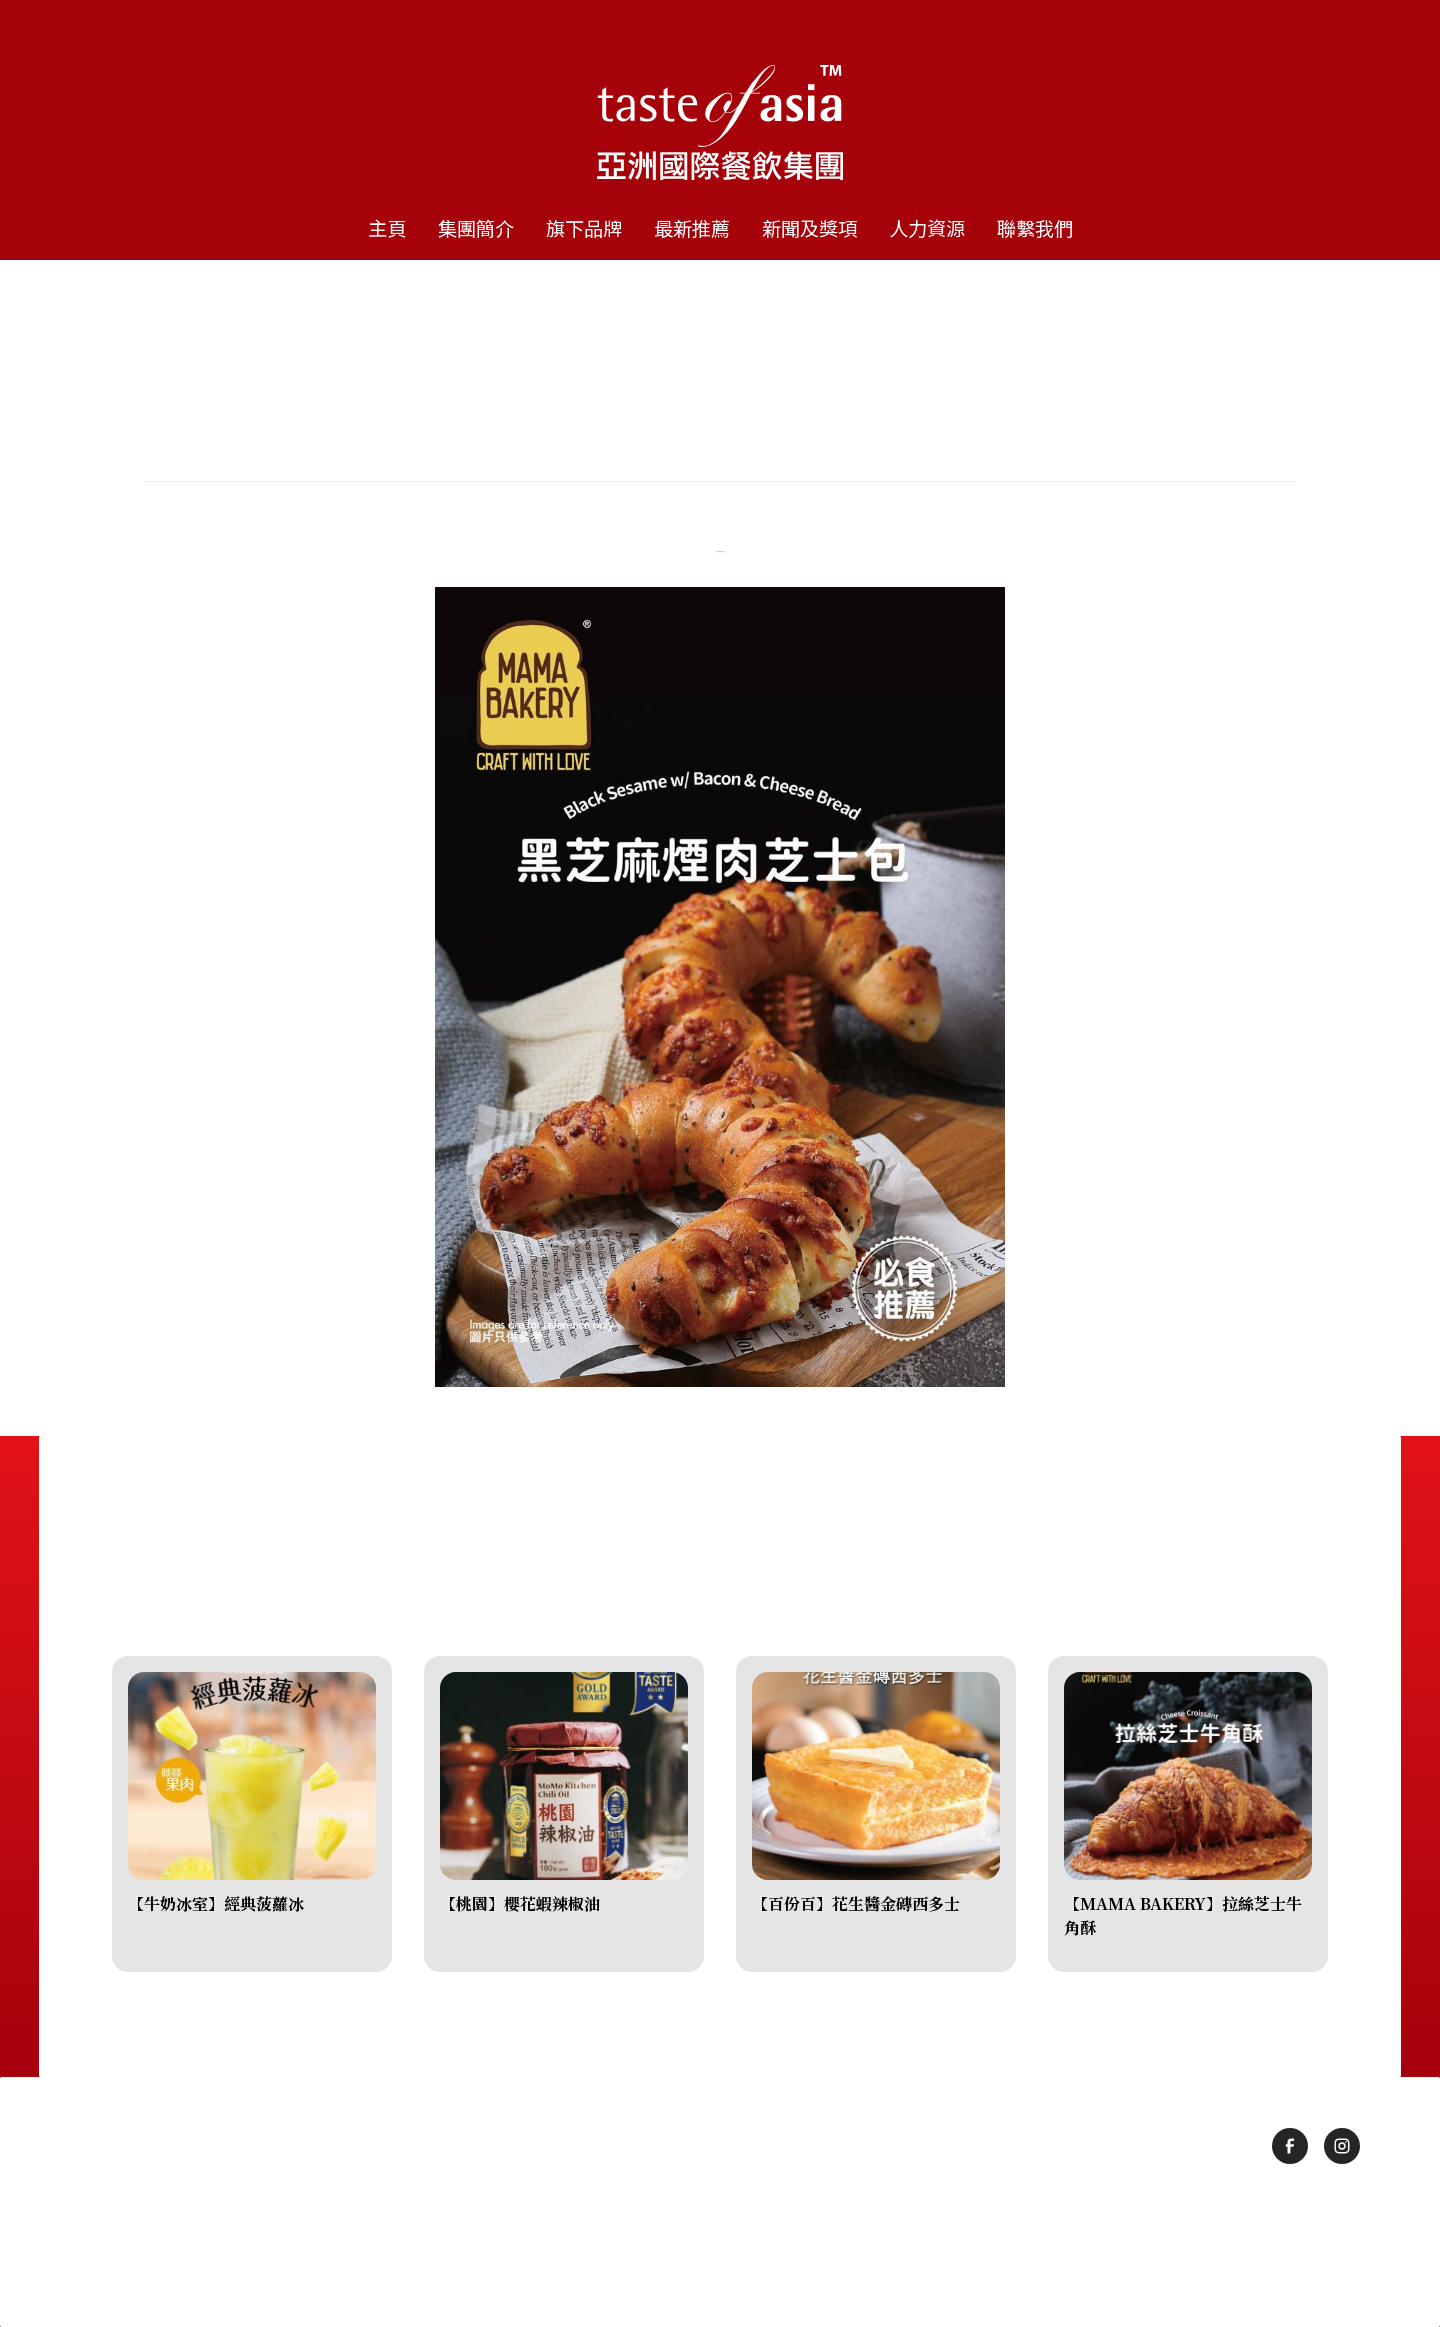 The width and height of the screenshot is (1440, 2327). Describe the element at coordinates (476, 228) in the screenshot. I see `集團簡介` at that location.